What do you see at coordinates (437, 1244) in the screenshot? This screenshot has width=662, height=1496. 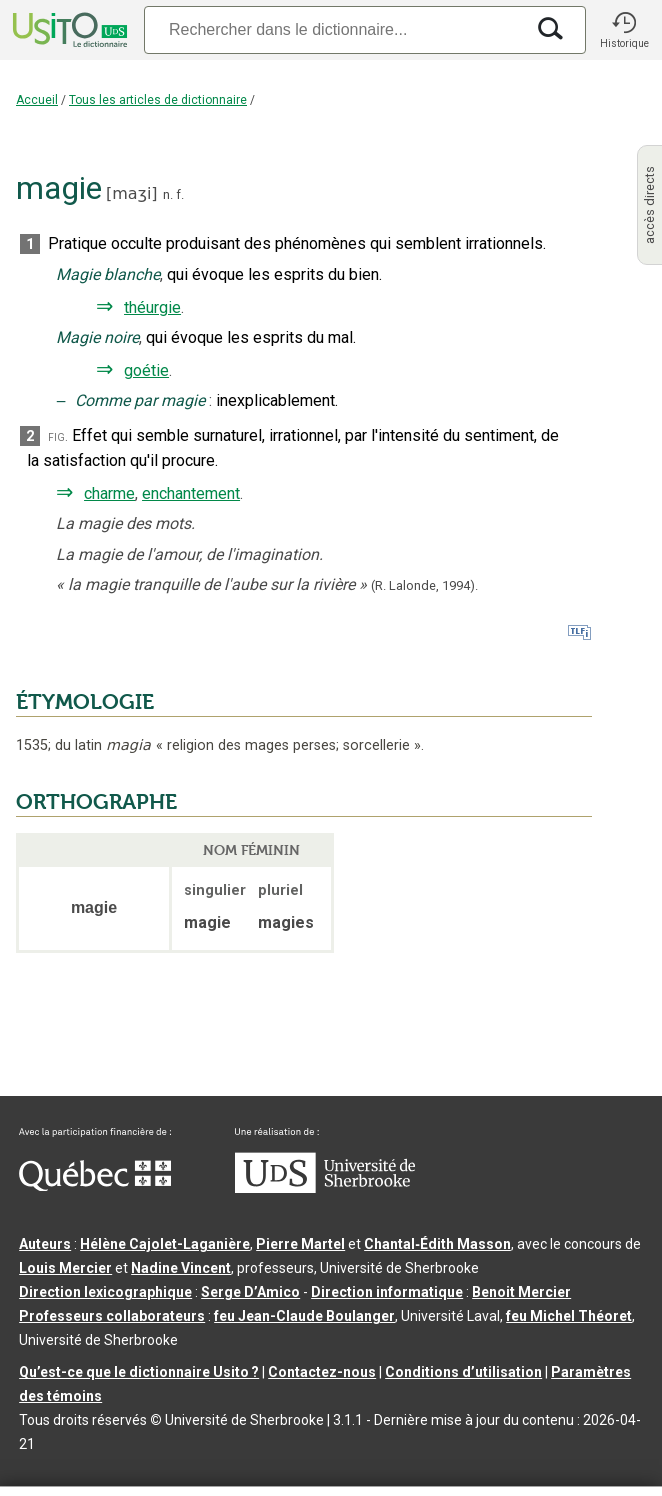 I see `Chantal‑Édith Masson` at bounding box center [437, 1244].